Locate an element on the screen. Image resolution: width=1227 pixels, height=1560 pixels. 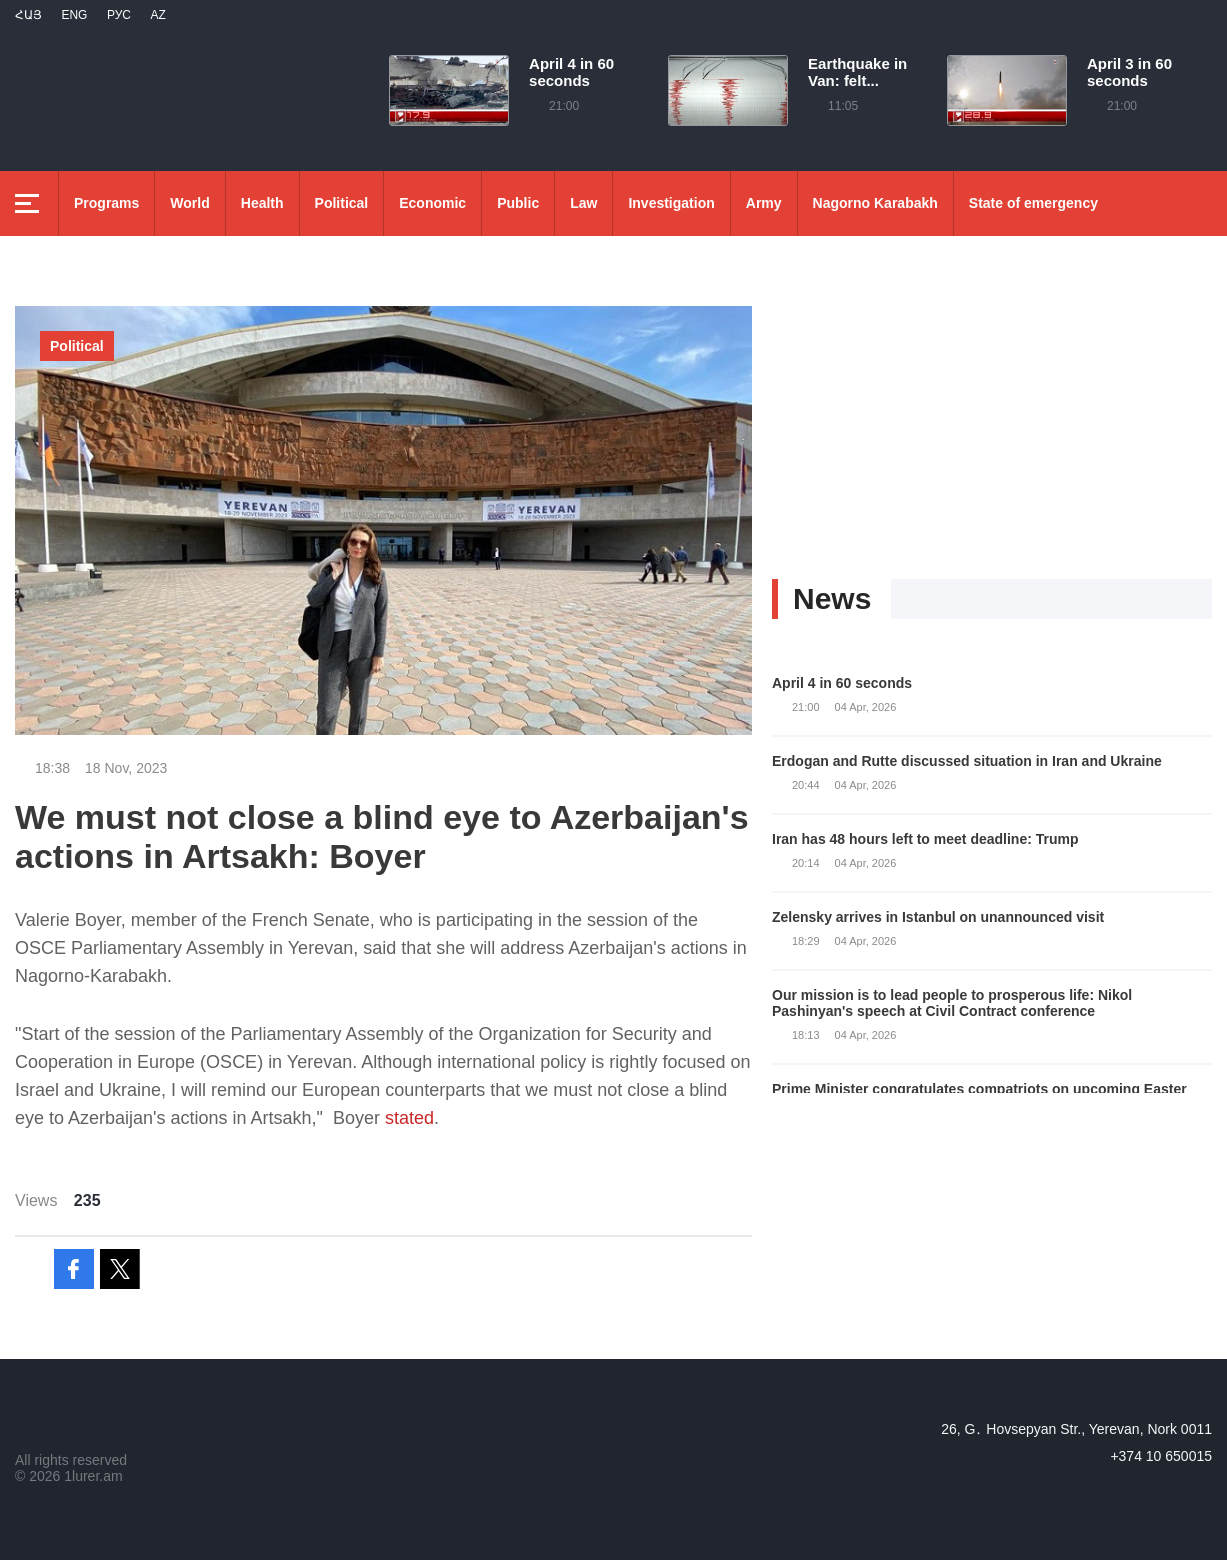
Health is located at coordinates (262, 203).